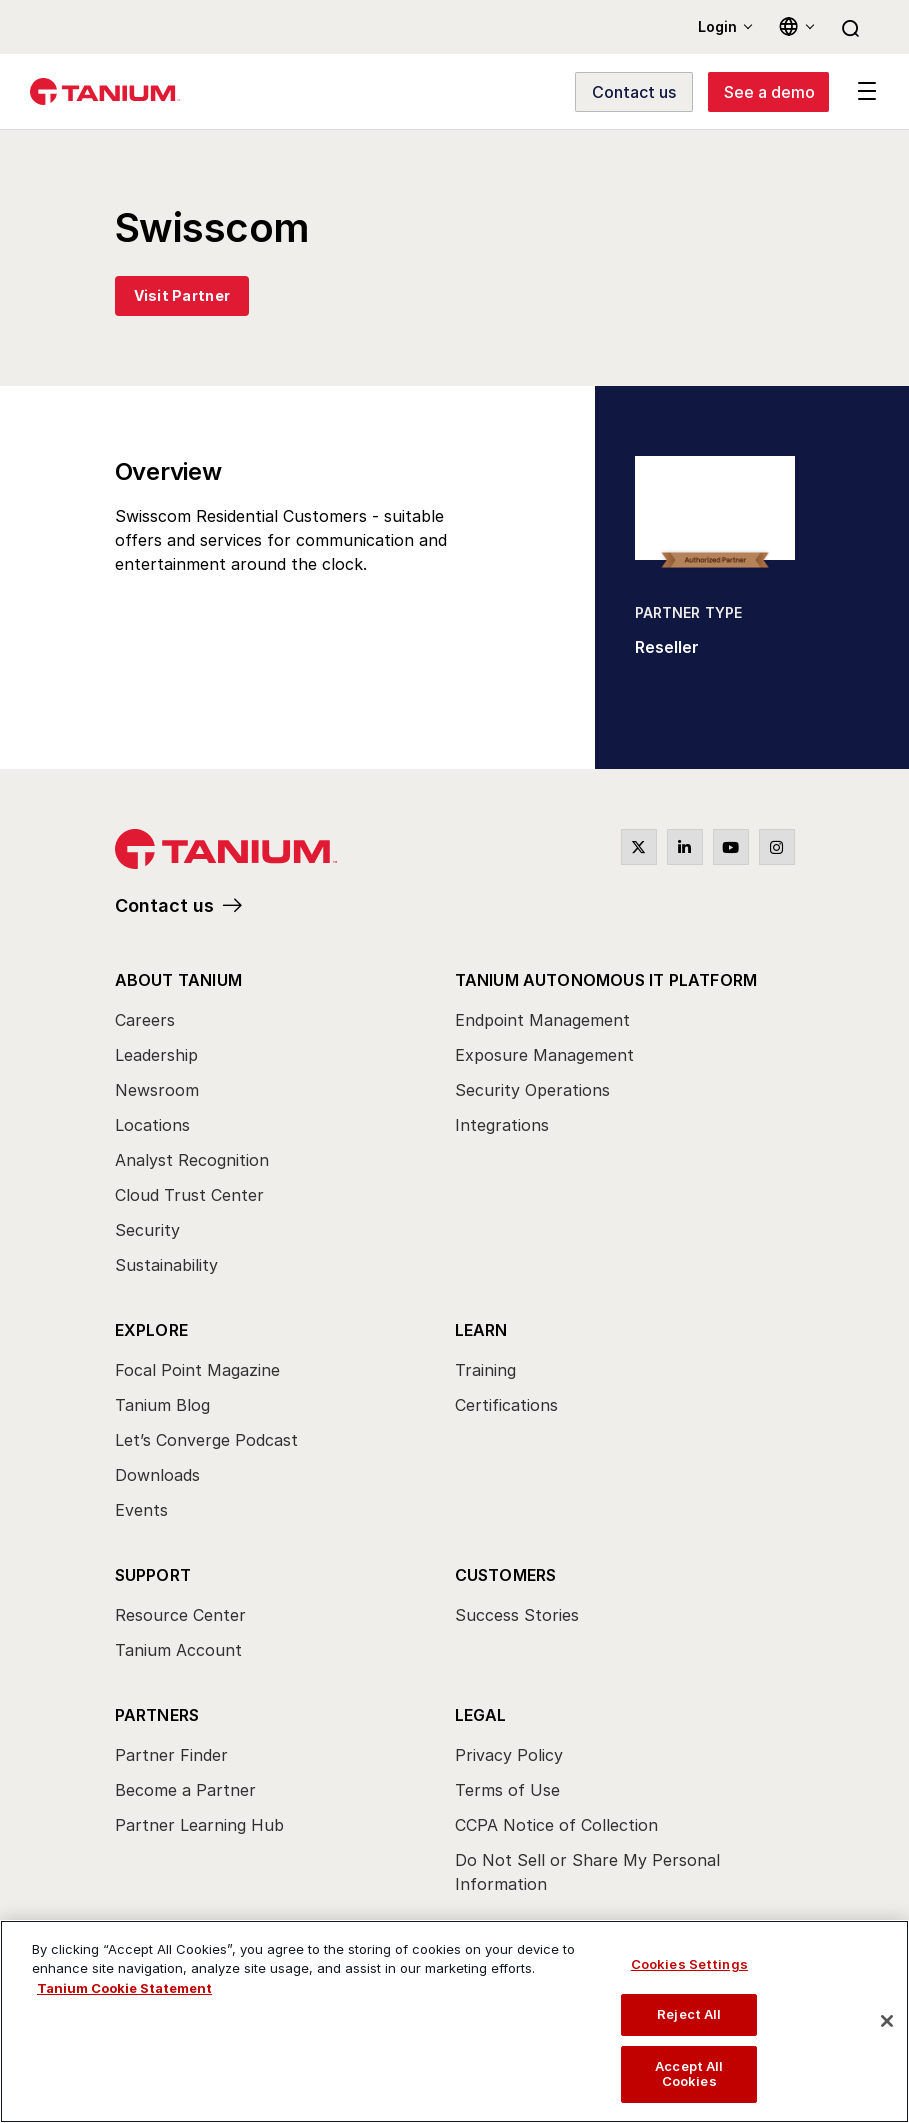 The height and width of the screenshot is (2123, 909). What do you see at coordinates (192, 1160) in the screenshot?
I see `Analyst Recognition` at bounding box center [192, 1160].